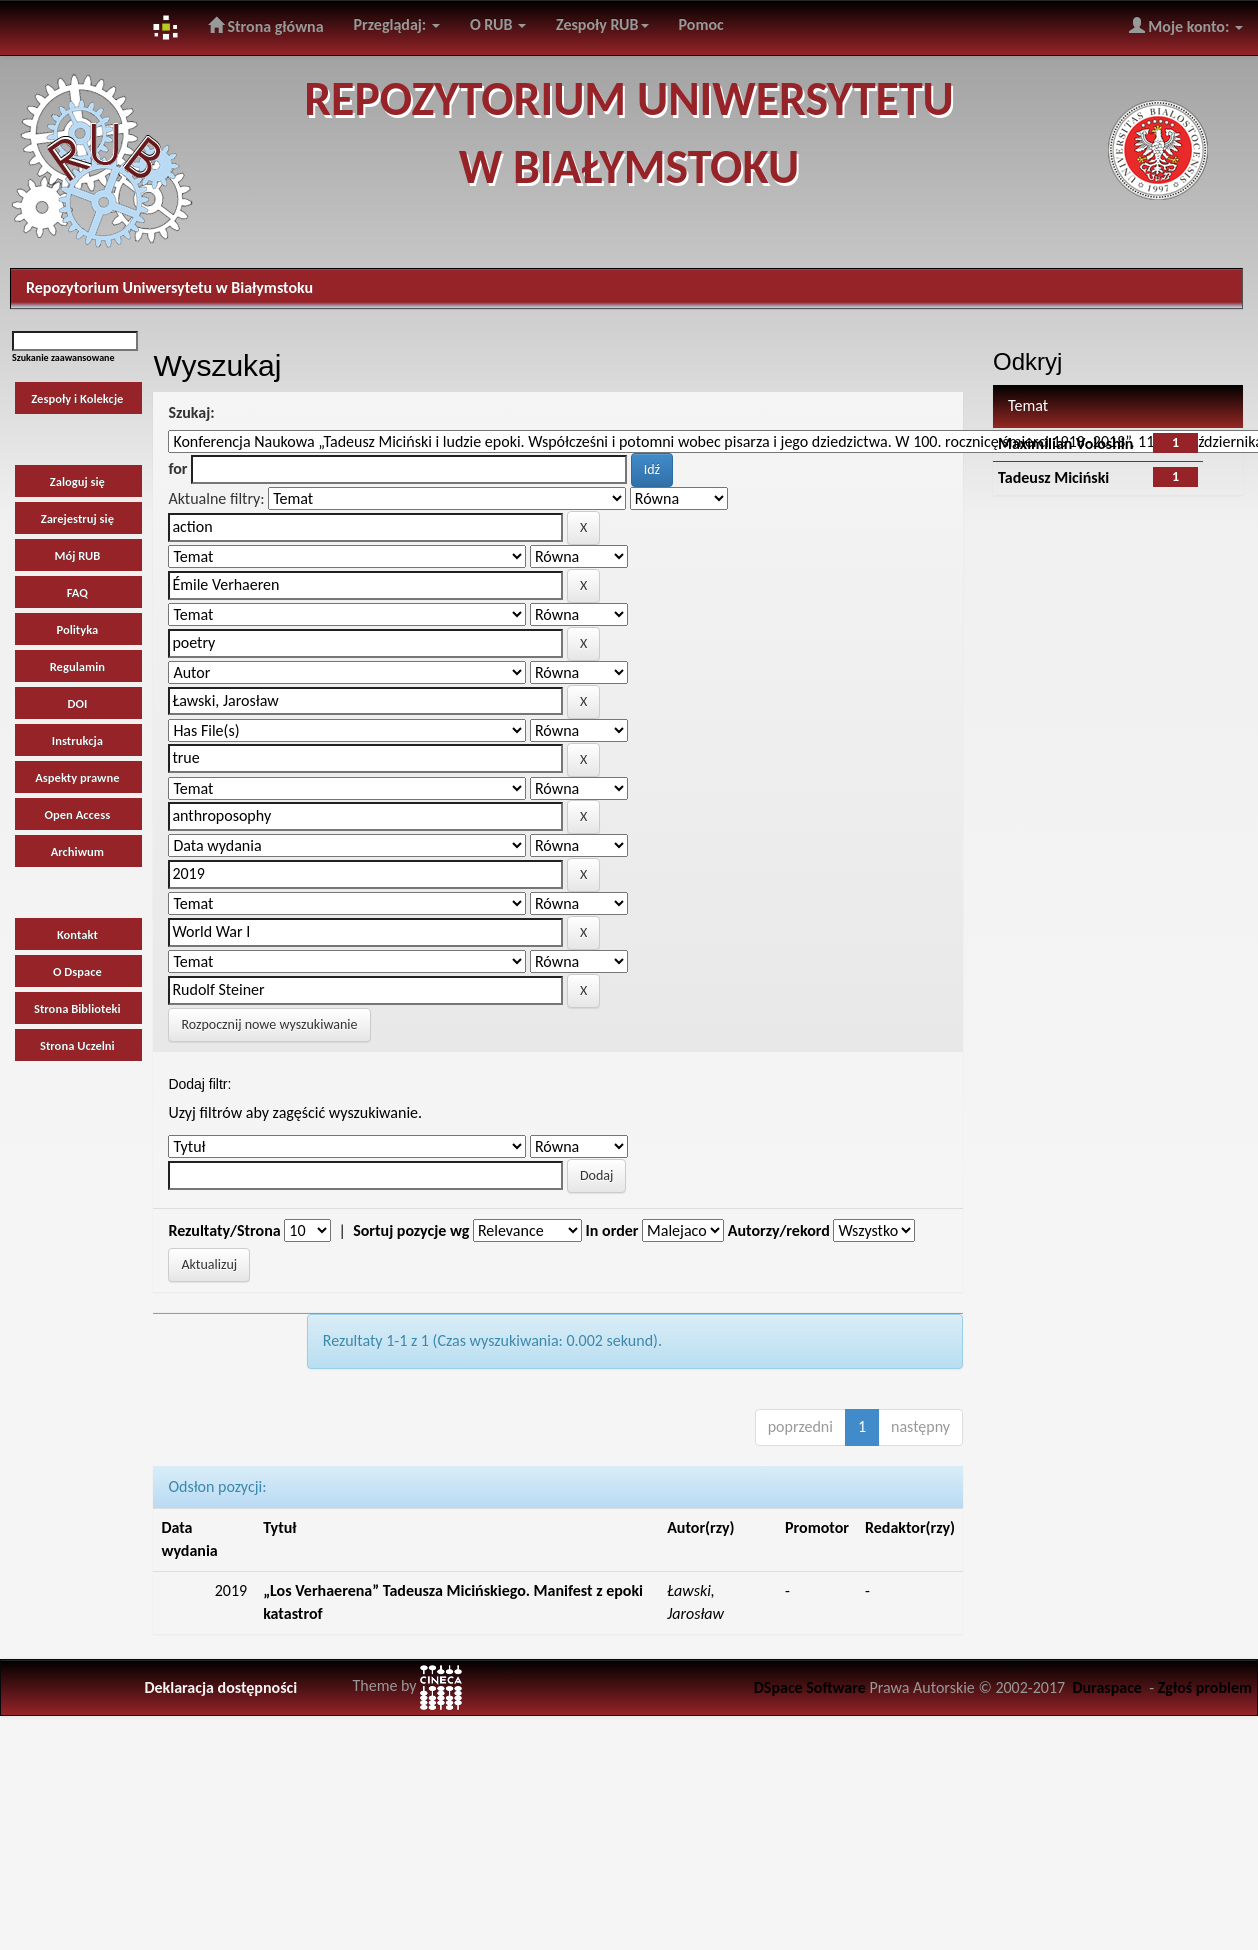 This screenshot has width=1258, height=1950. Describe the element at coordinates (77, 777) in the screenshot. I see `Aspekty prawne` at that location.